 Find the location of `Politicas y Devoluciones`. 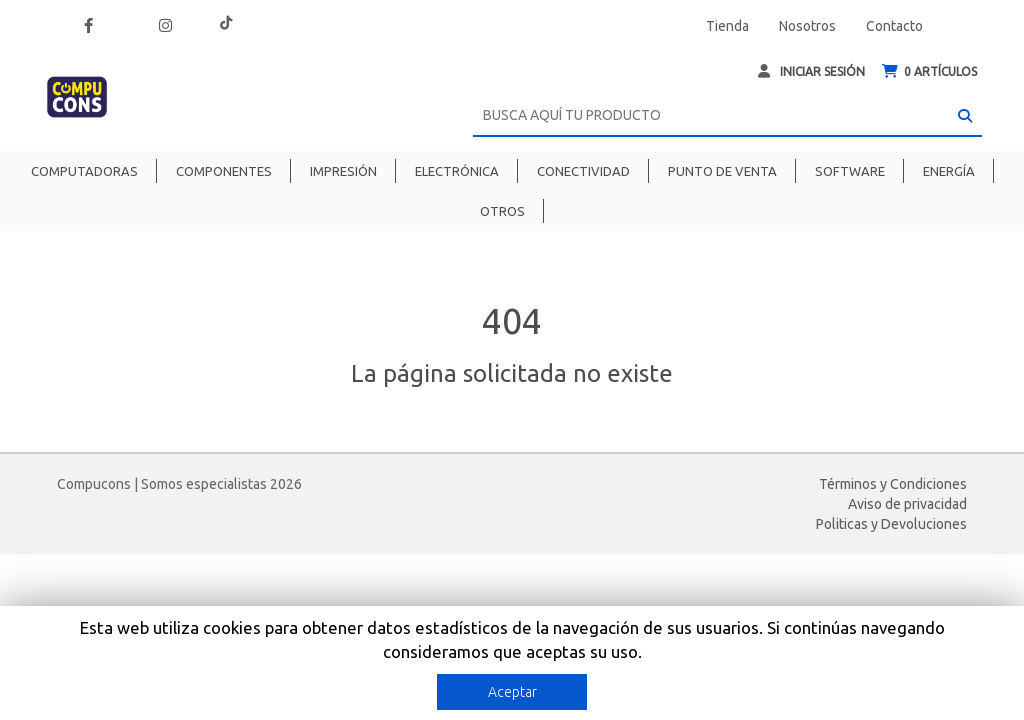

Politicas y Devoluciones is located at coordinates (891, 524).